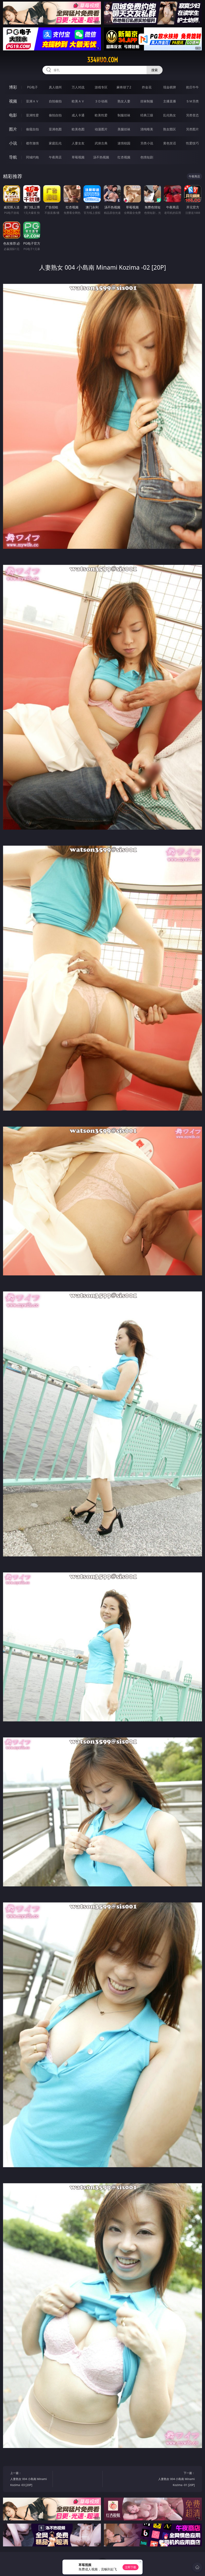 The image size is (205, 2576). I want to click on 万人对战, so click(78, 87).